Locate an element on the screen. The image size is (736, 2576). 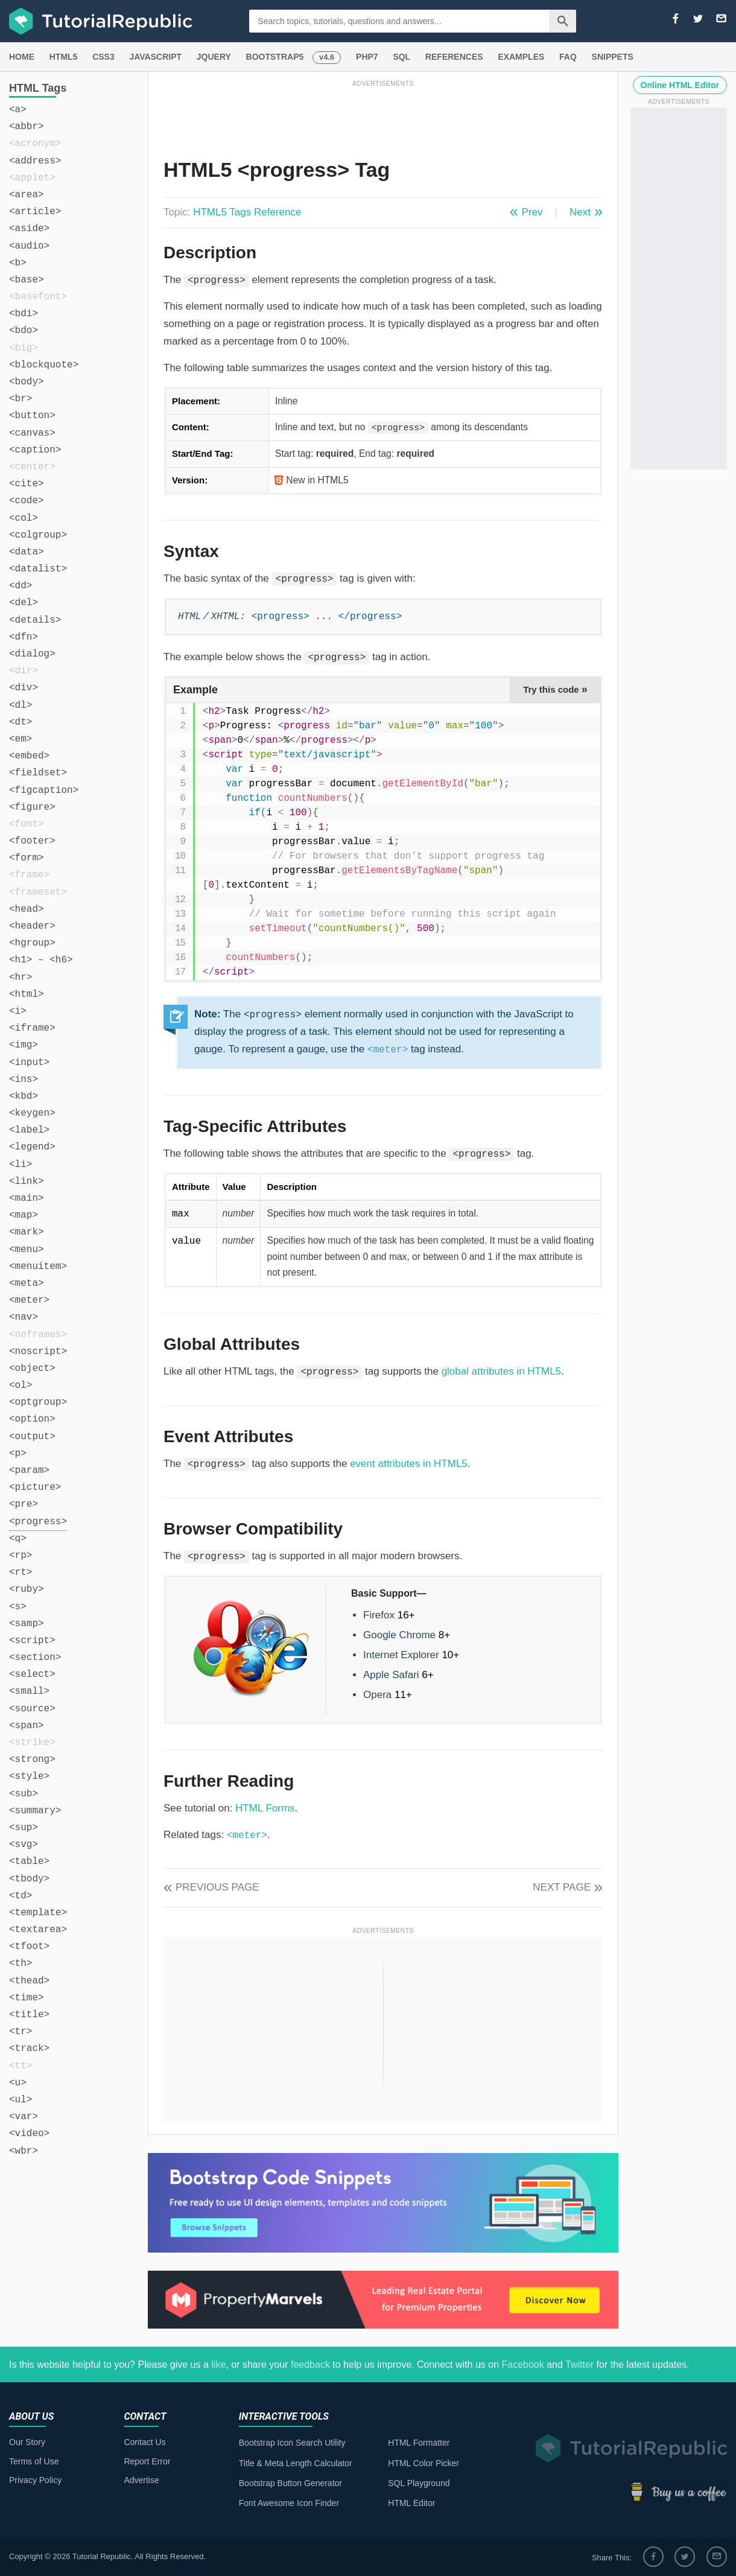
<a> is located at coordinates (18, 109).